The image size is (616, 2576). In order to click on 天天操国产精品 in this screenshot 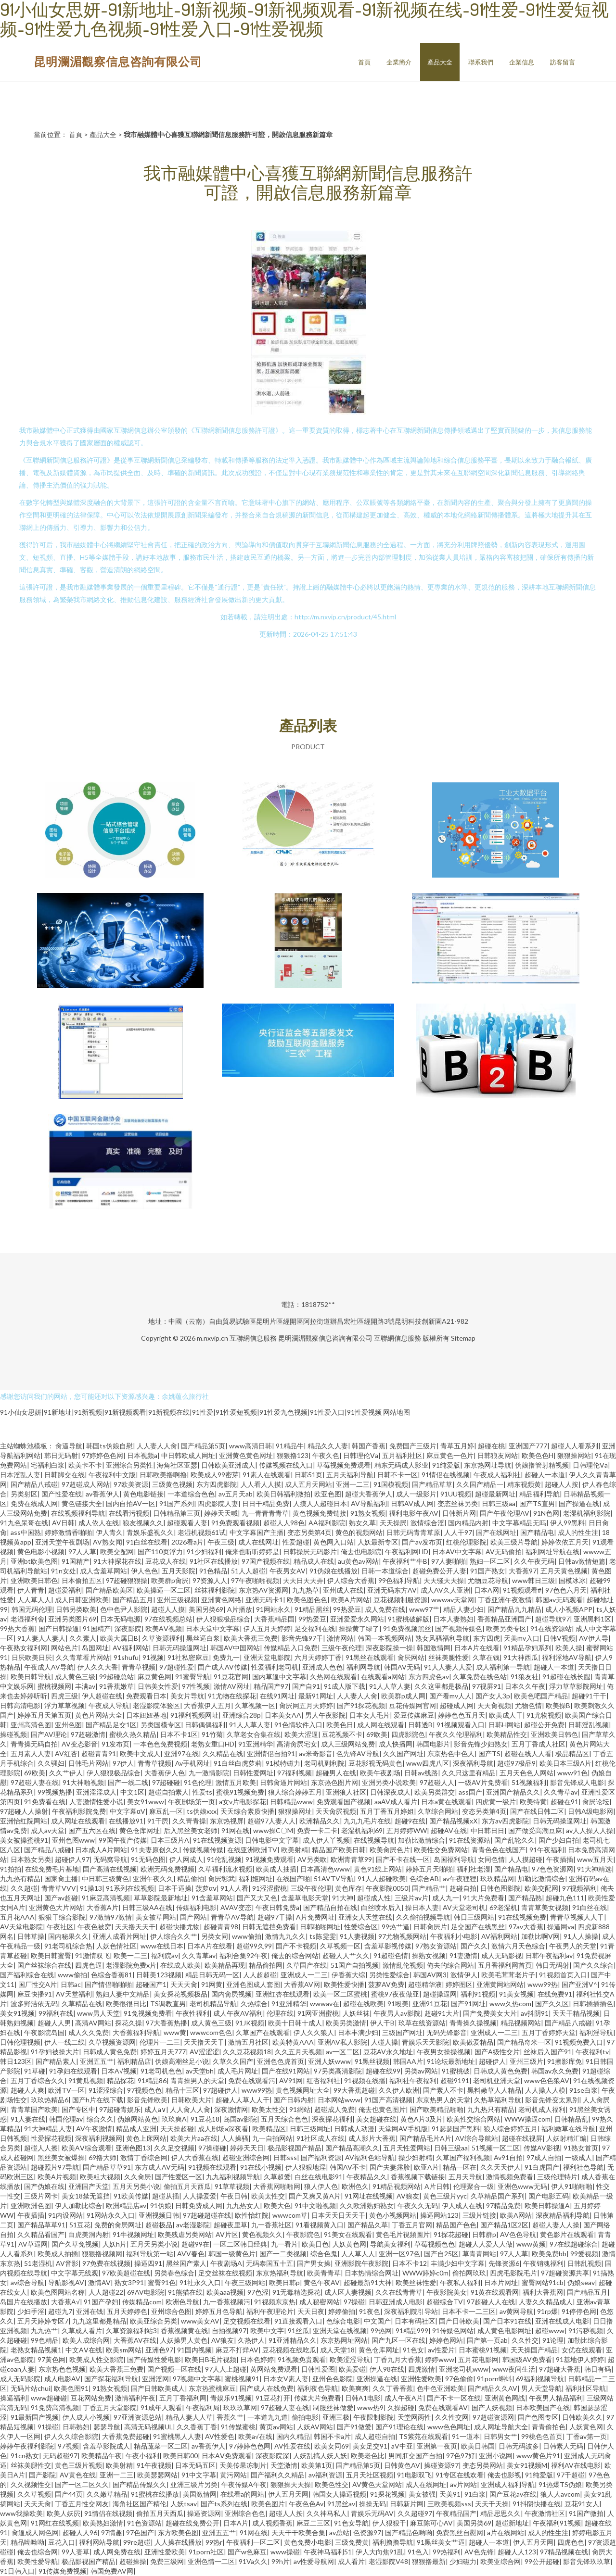, I will do `click(534, 2350)`.